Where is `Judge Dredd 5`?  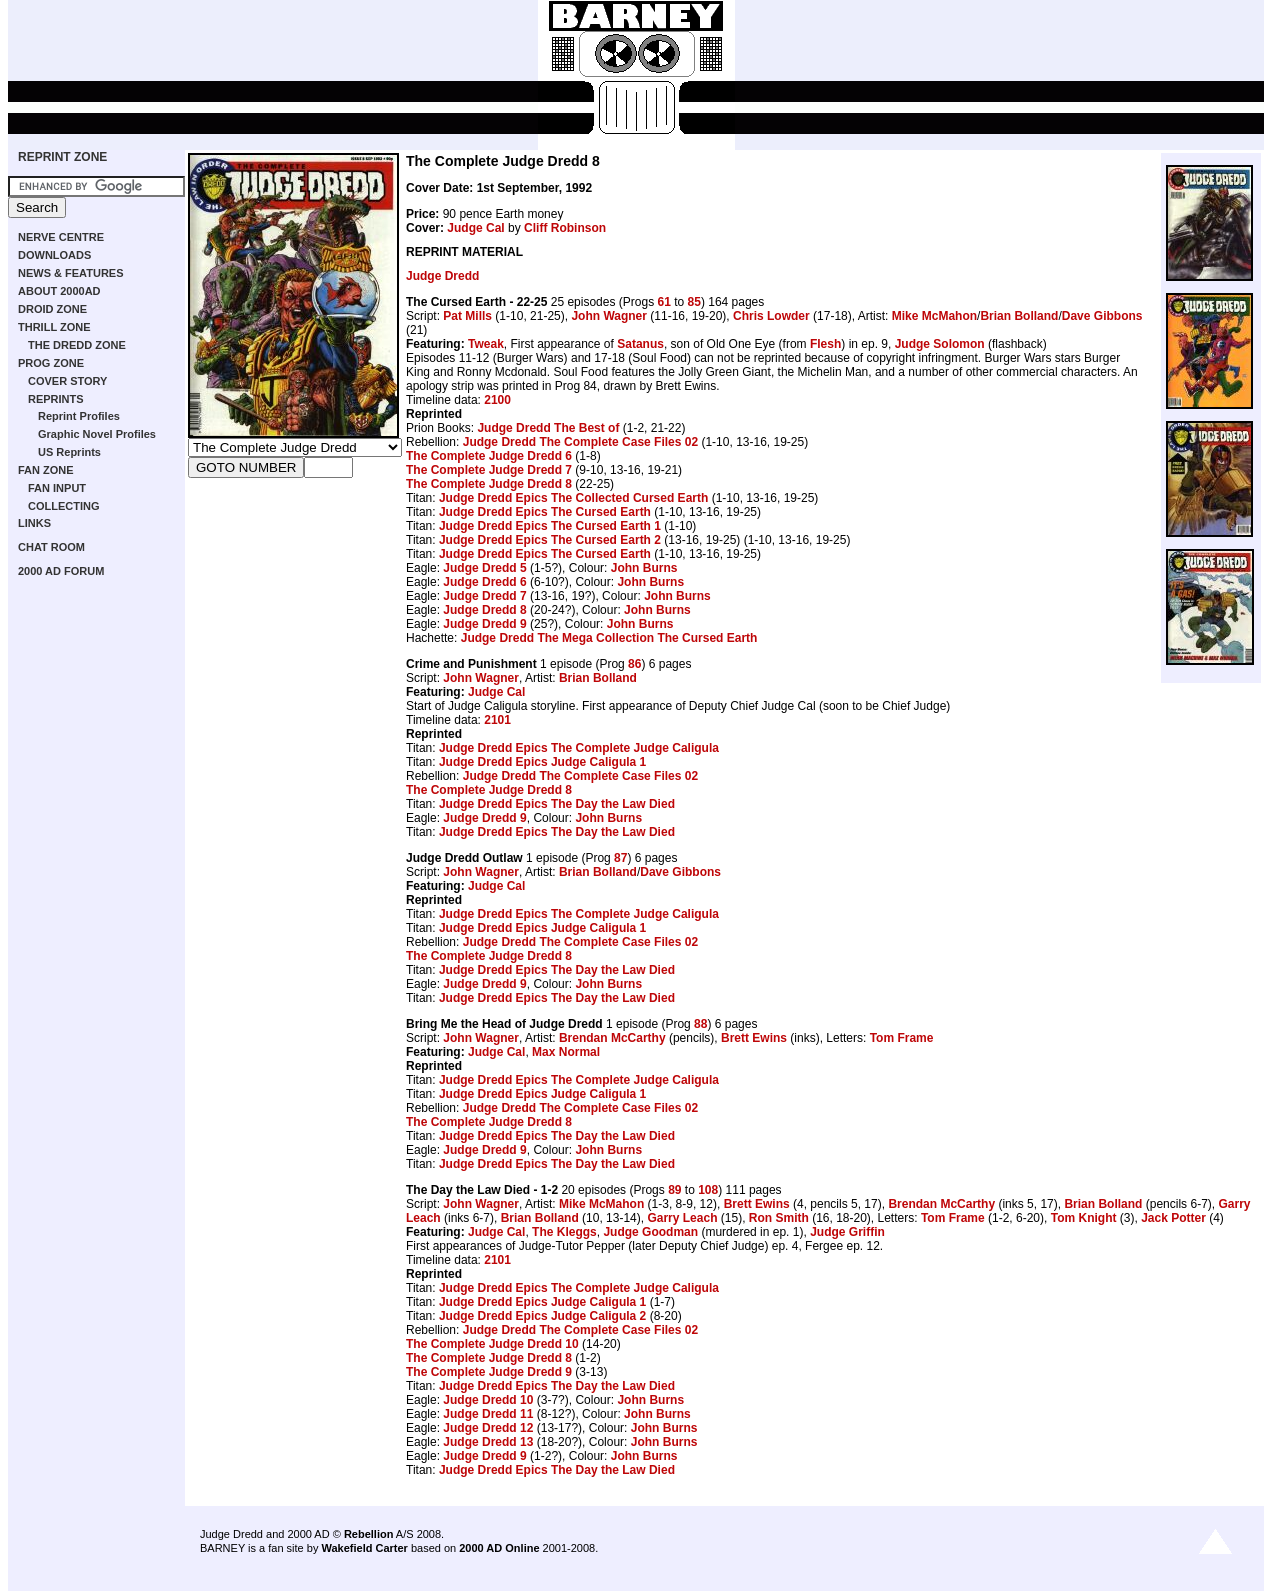 Judge Dredd 5 is located at coordinates (484, 568).